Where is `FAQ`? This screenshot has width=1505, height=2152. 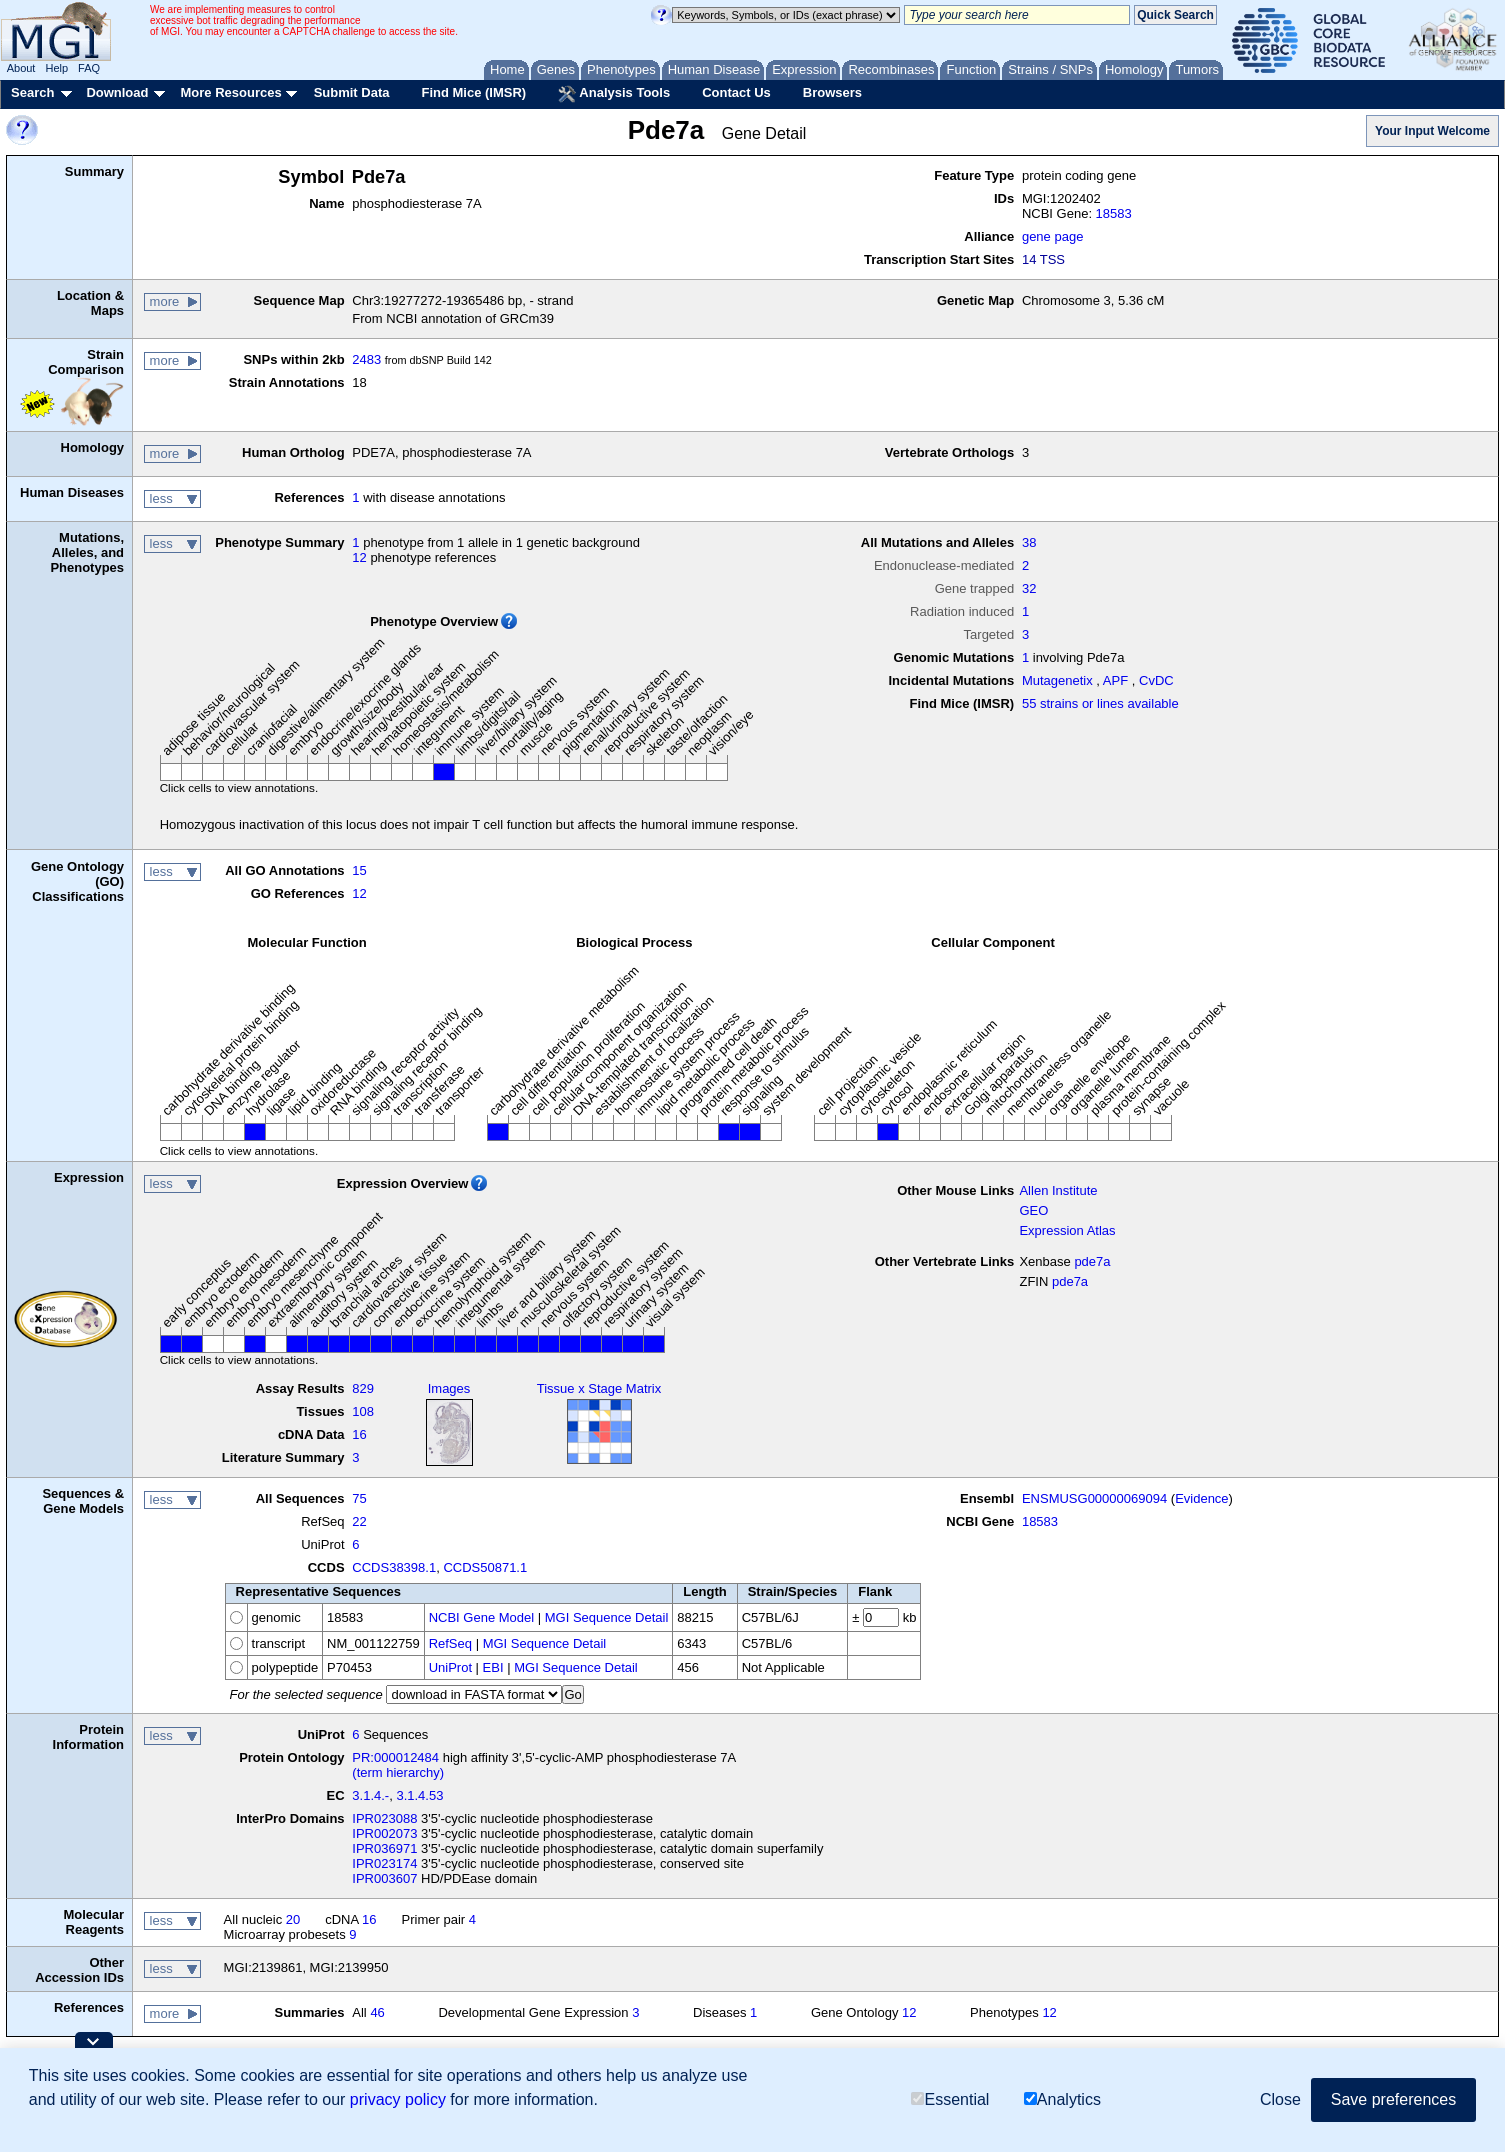 FAQ is located at coordinates (89, 68).